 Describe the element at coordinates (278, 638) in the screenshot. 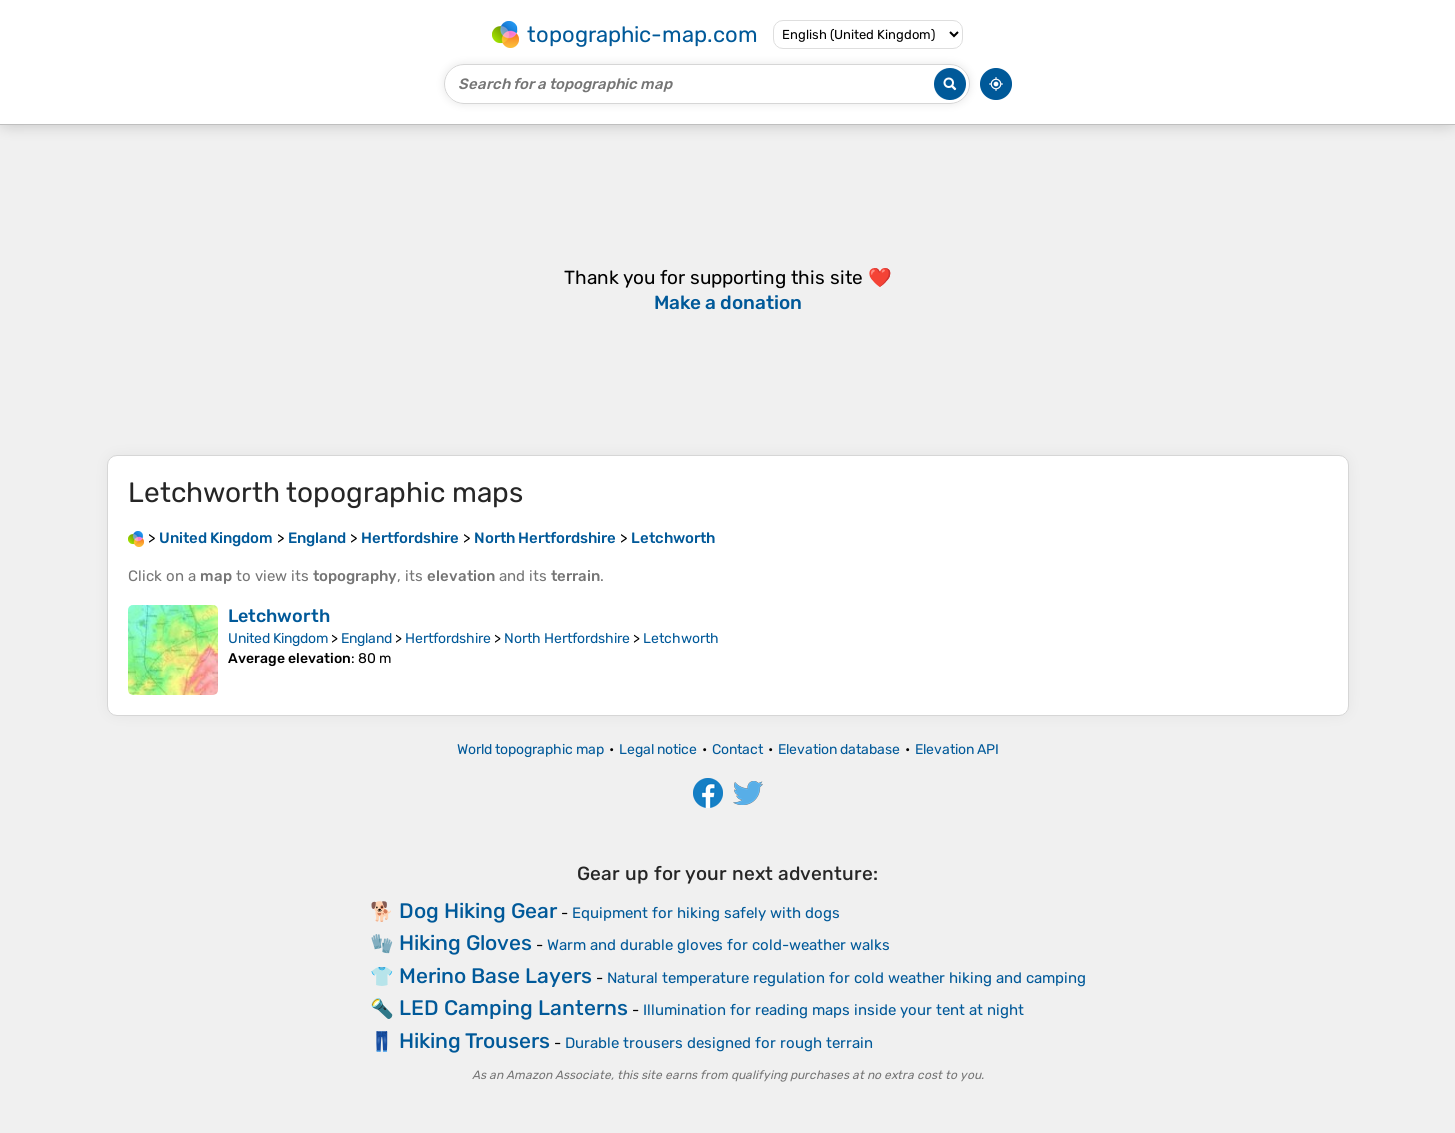

I see `United Kingdom` at that location.